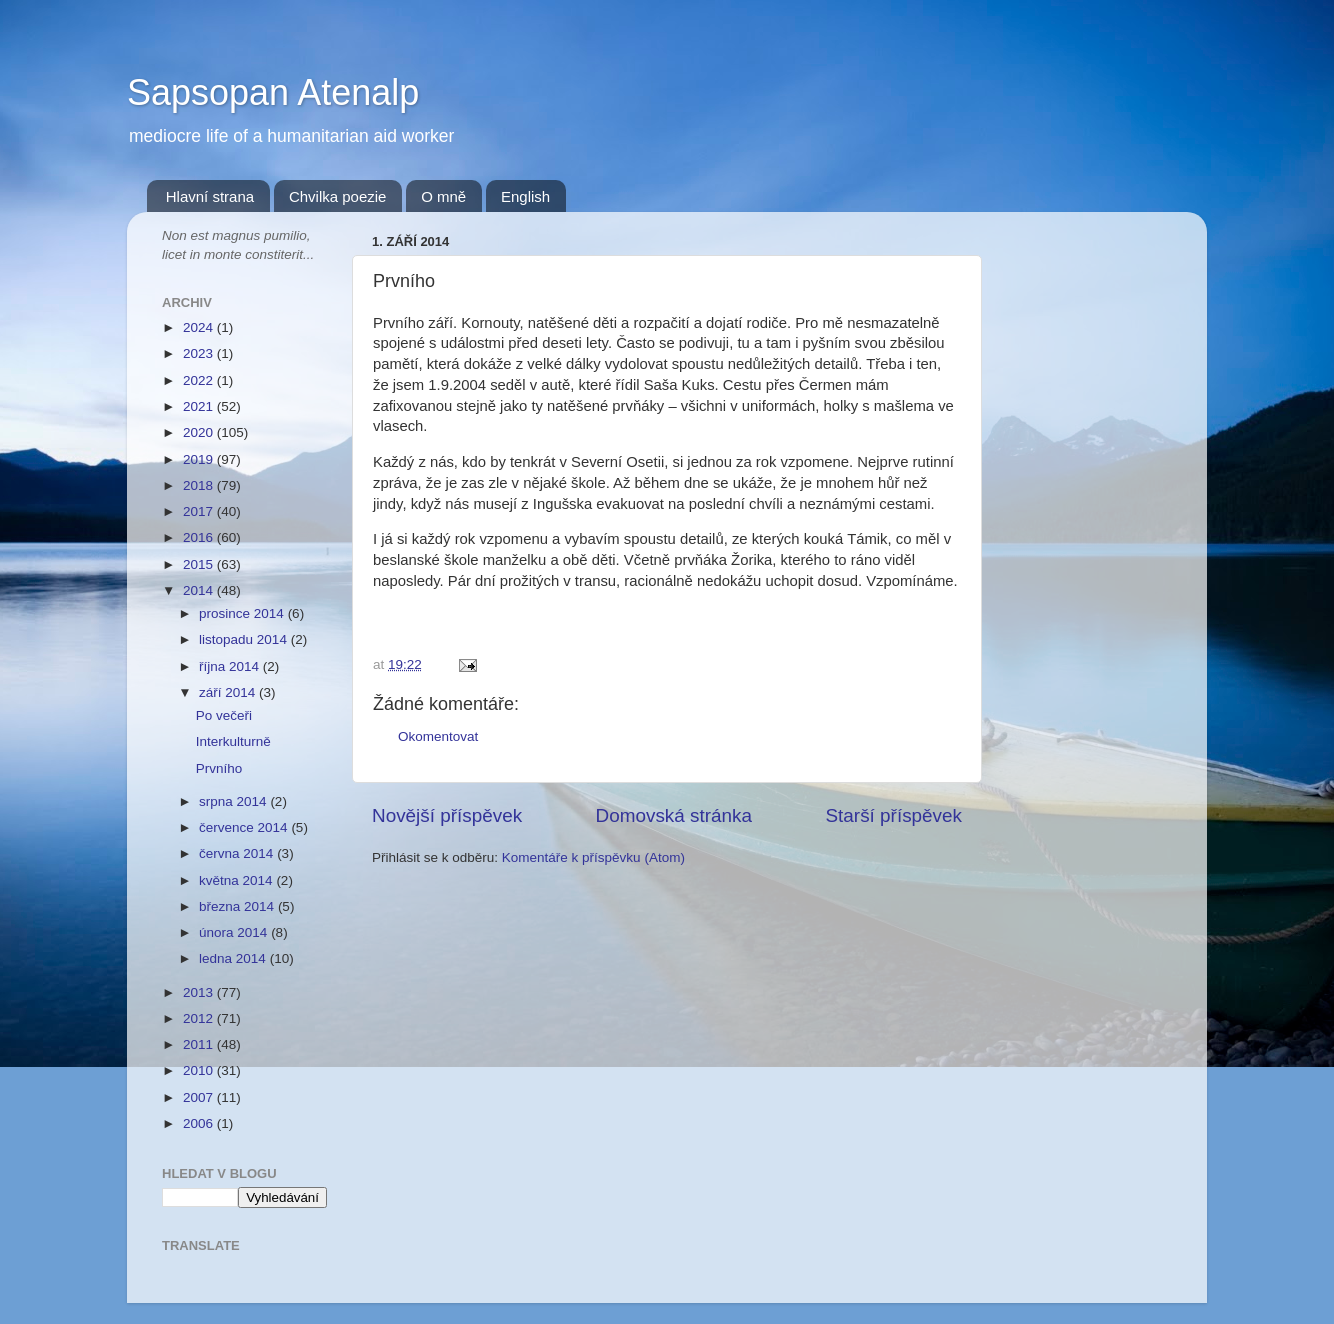 This screenshot has height=1324, width=1334. Describe the element at coordinates (438, 736) in the screenshot. I see `Okomentovat` at that location.